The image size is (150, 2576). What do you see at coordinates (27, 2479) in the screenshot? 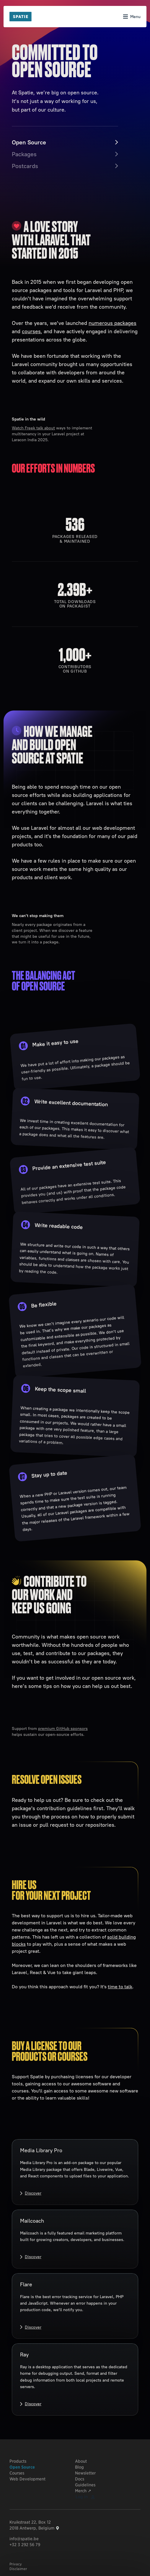
I see `Web Development` at bounding box center [27, 2479].